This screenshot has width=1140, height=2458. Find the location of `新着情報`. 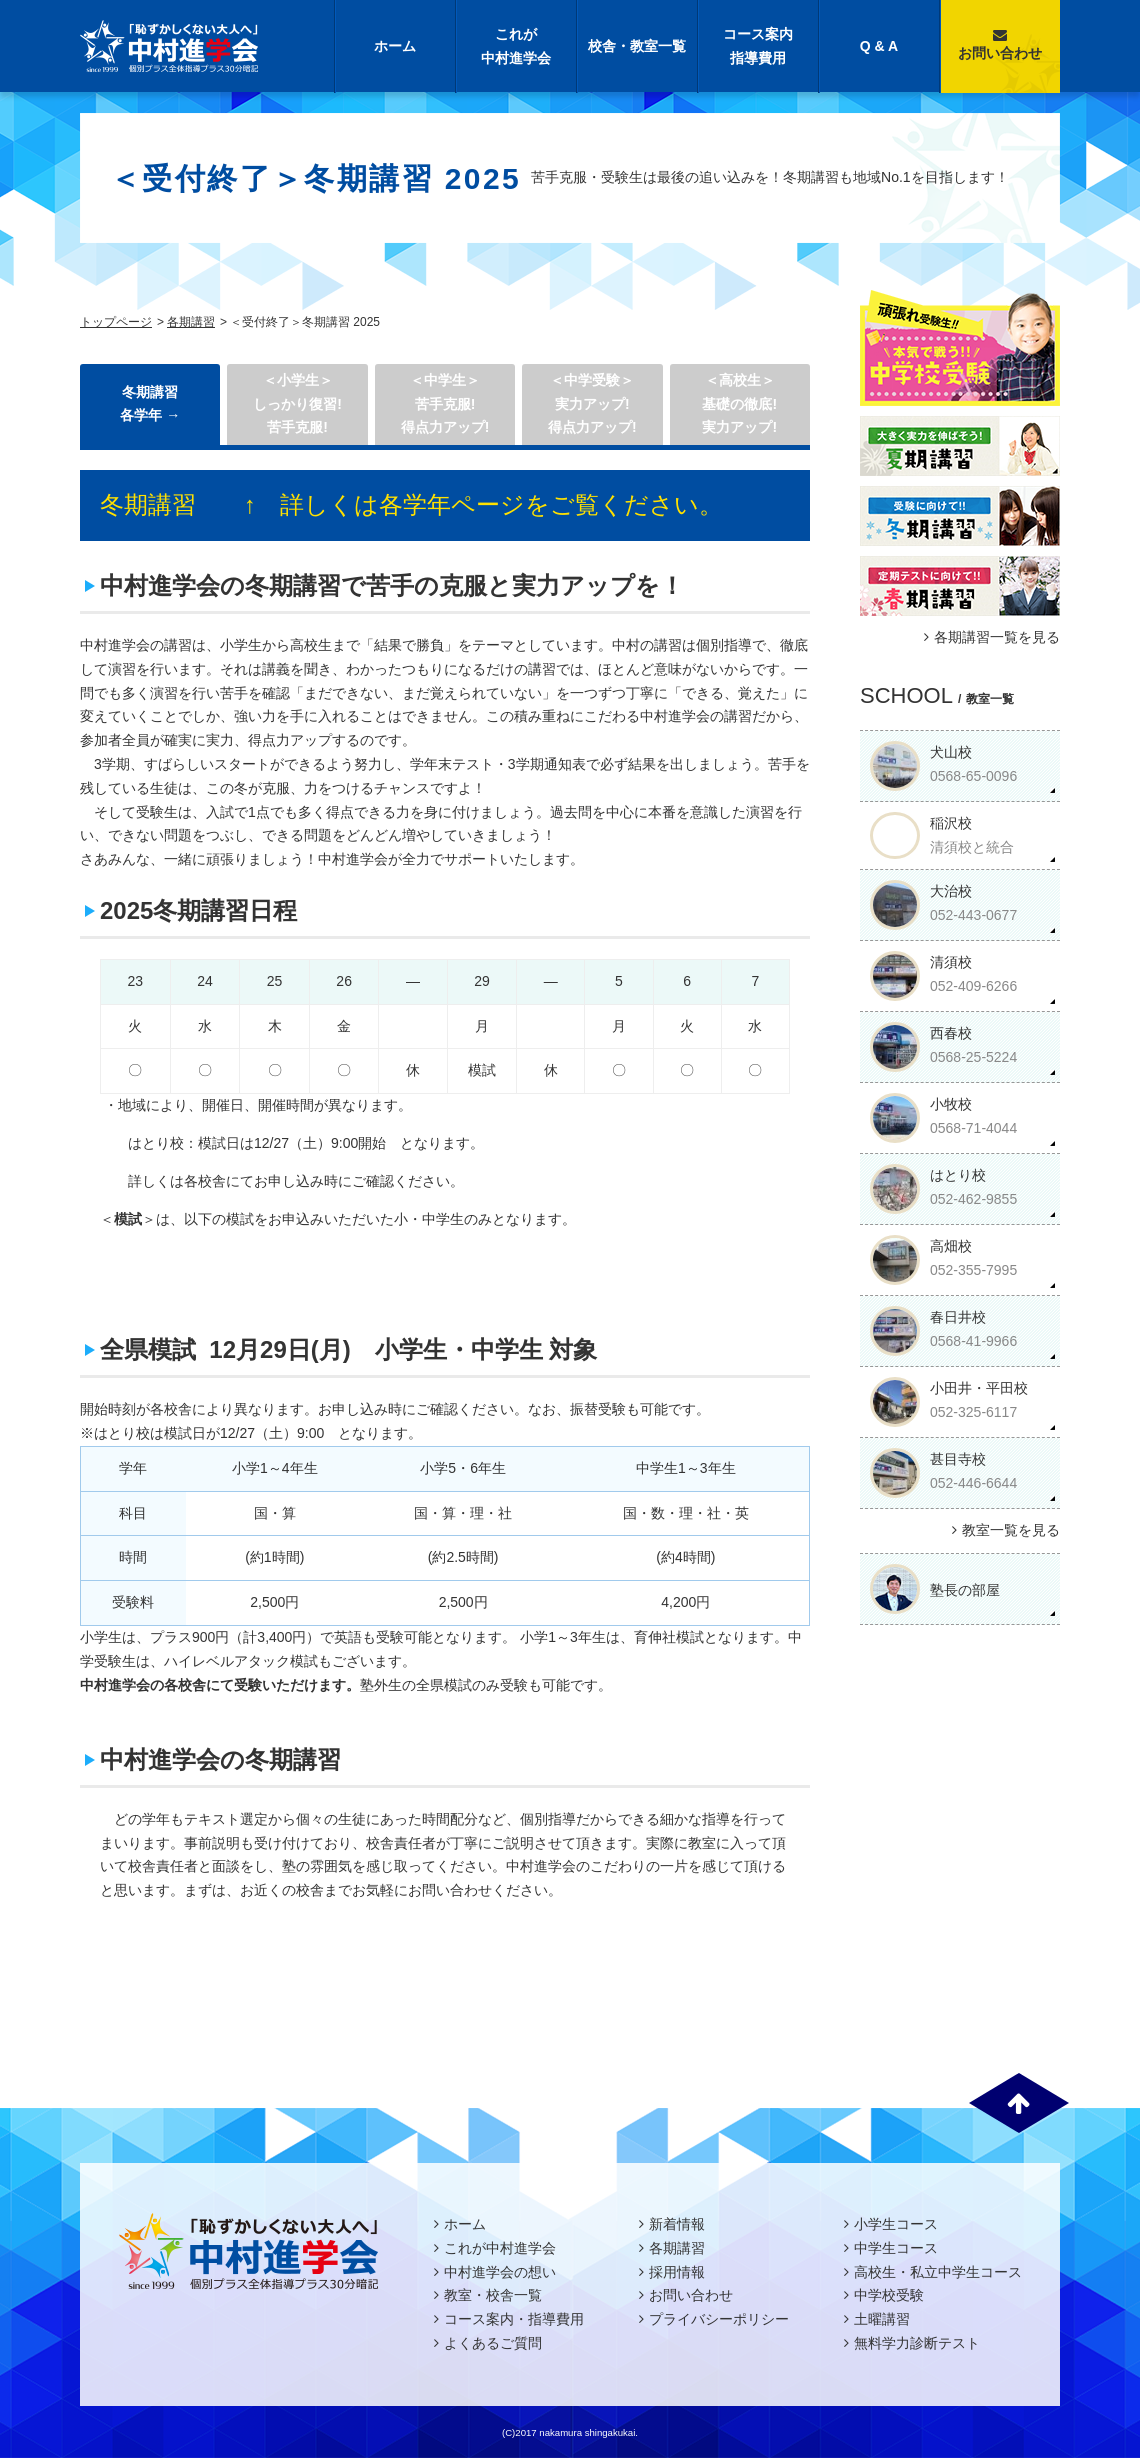

新着情報 is located at coordinates (677, 2224).